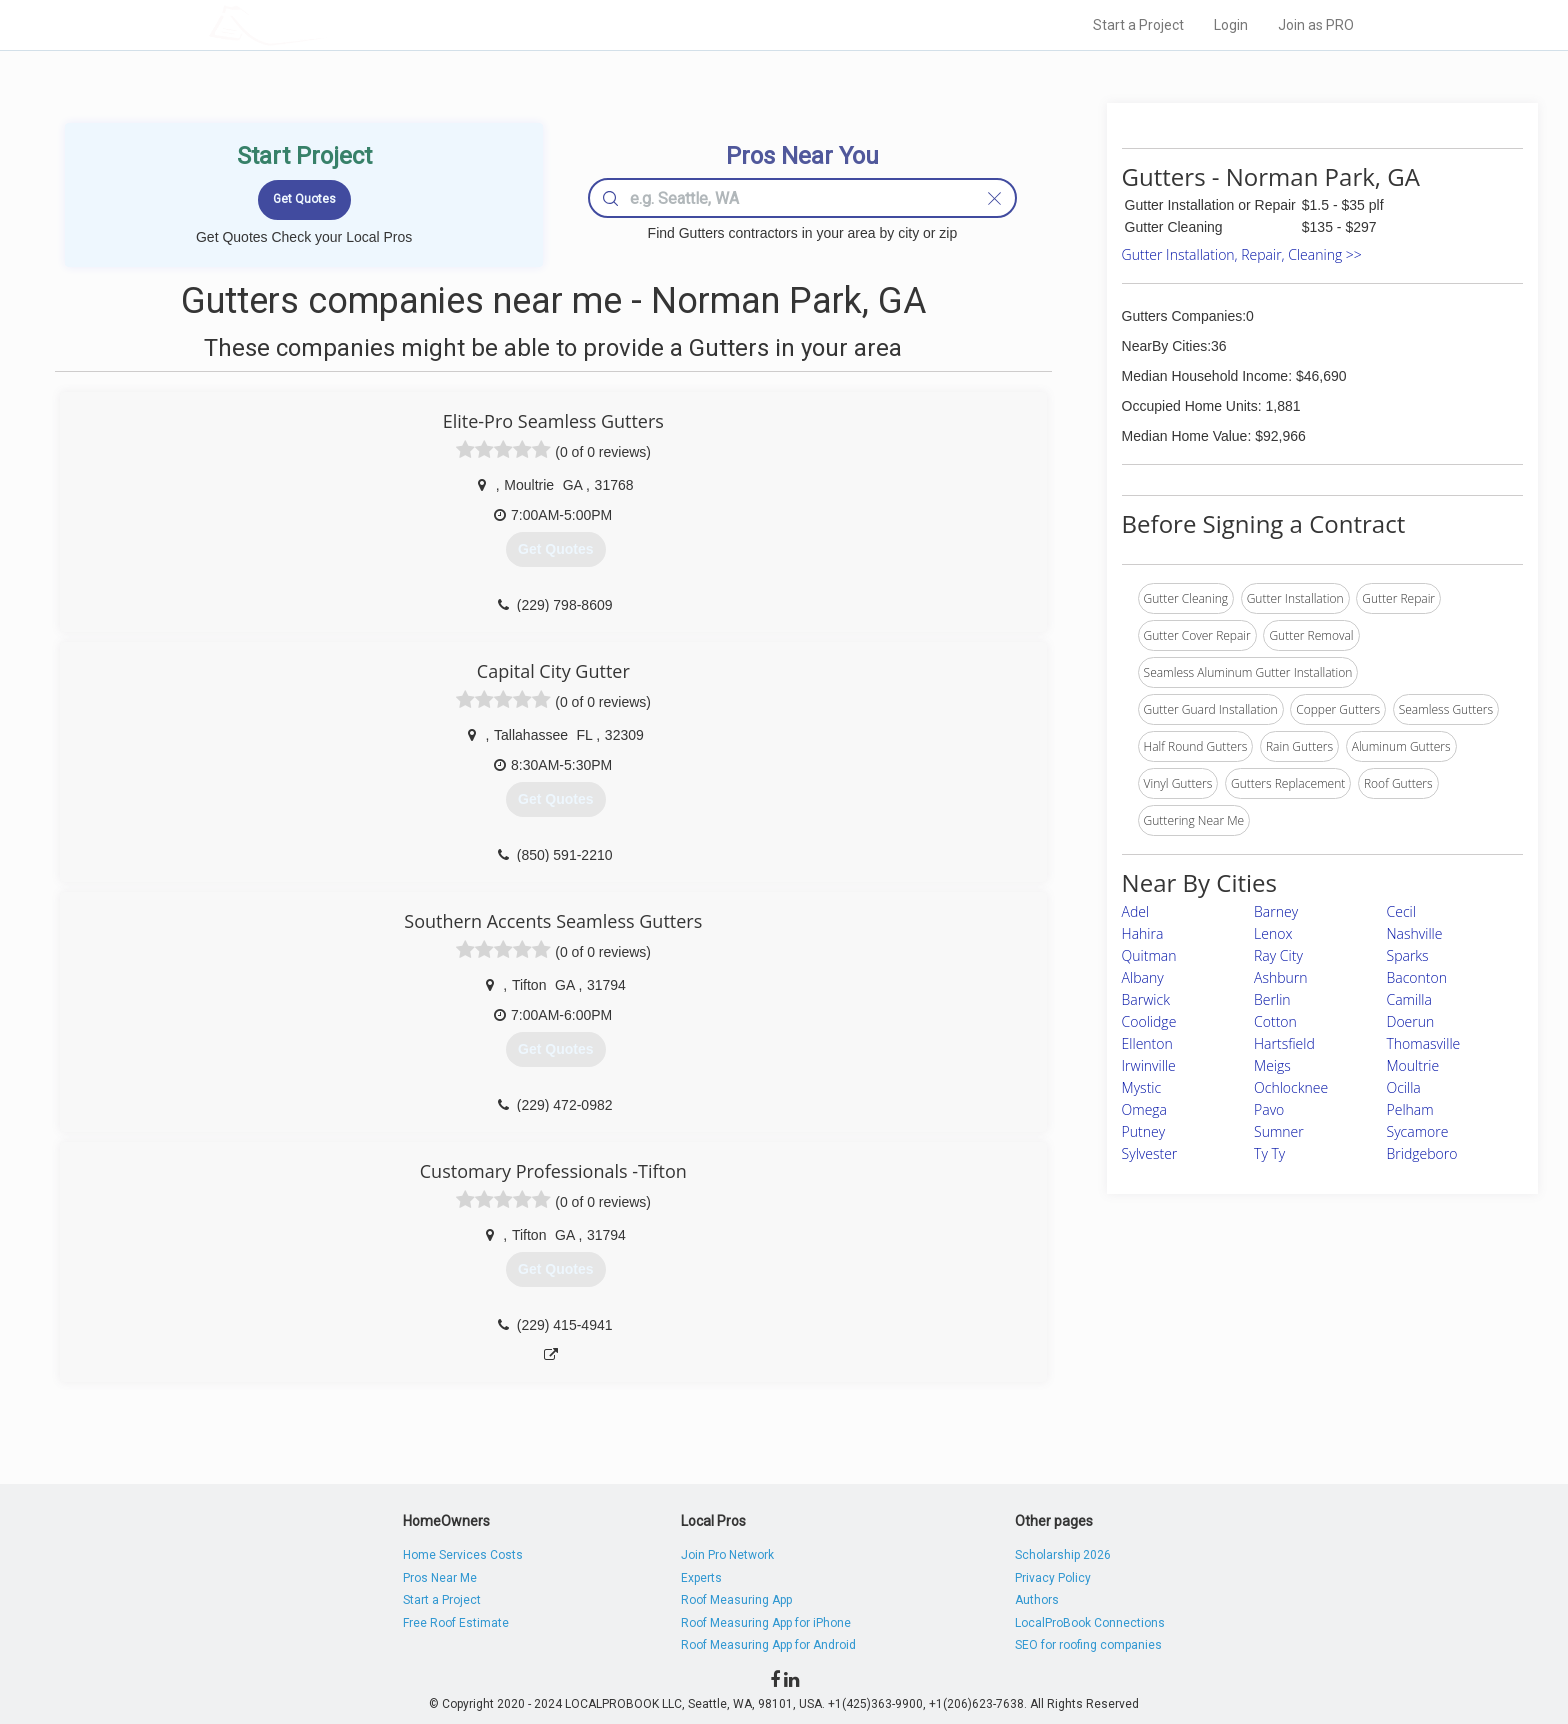 Image resolution: width=1568 pixels, height=1724 pixels. I want to click on Meigs, so click(1272, 1065).